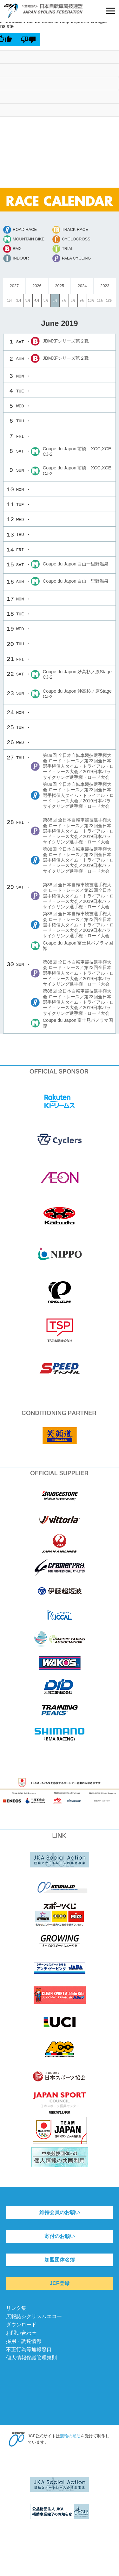 The image size is (119, 2576). I want to click on お問い合わせ, so click(21, 2333).